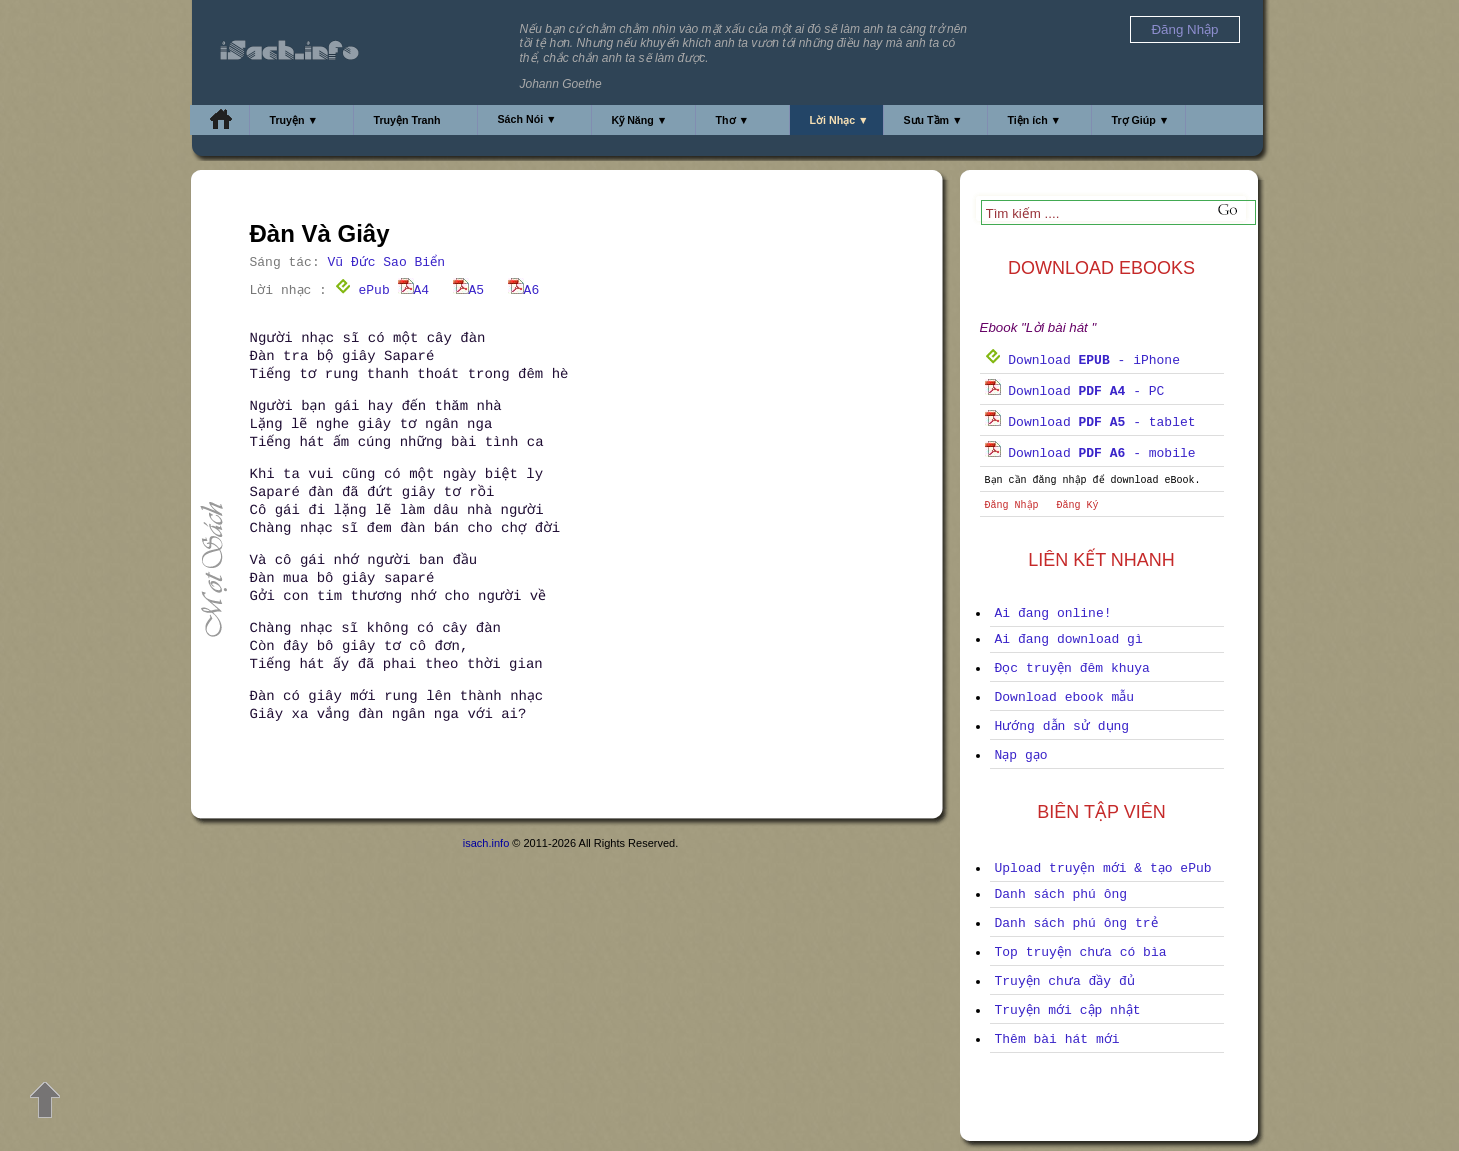 The height and width of the screenshot is (1151, 1459). What do you see at coordinates (1072, 668) in the screenshot?
I see `Đọc truyện đêm khuya` at bounding box center [1072, 668].